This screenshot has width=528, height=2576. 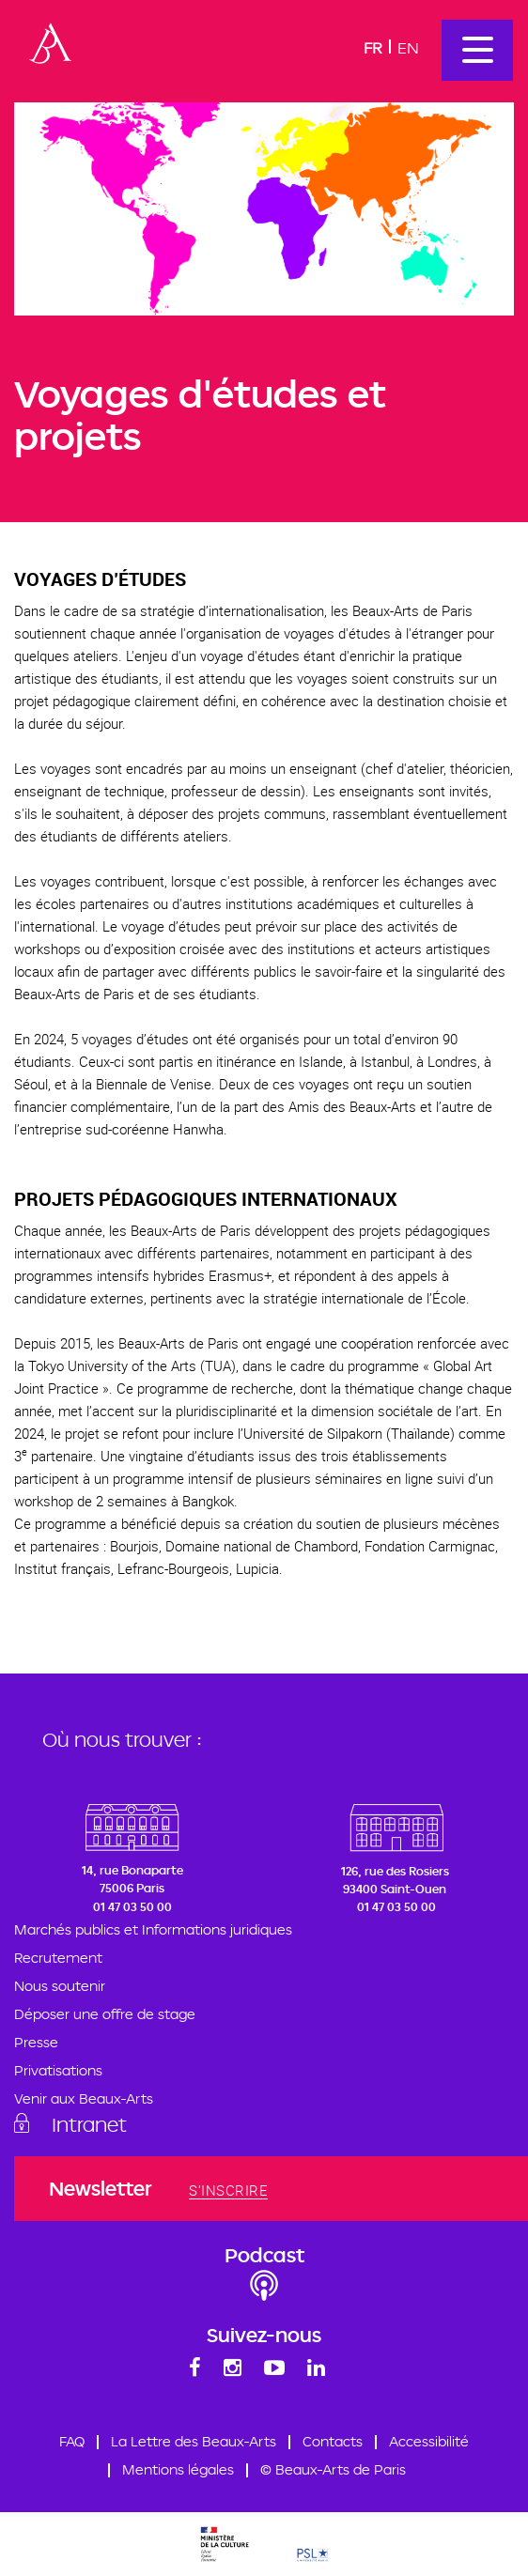 I want to click on Privatisations, so click(x=58, y=2071).